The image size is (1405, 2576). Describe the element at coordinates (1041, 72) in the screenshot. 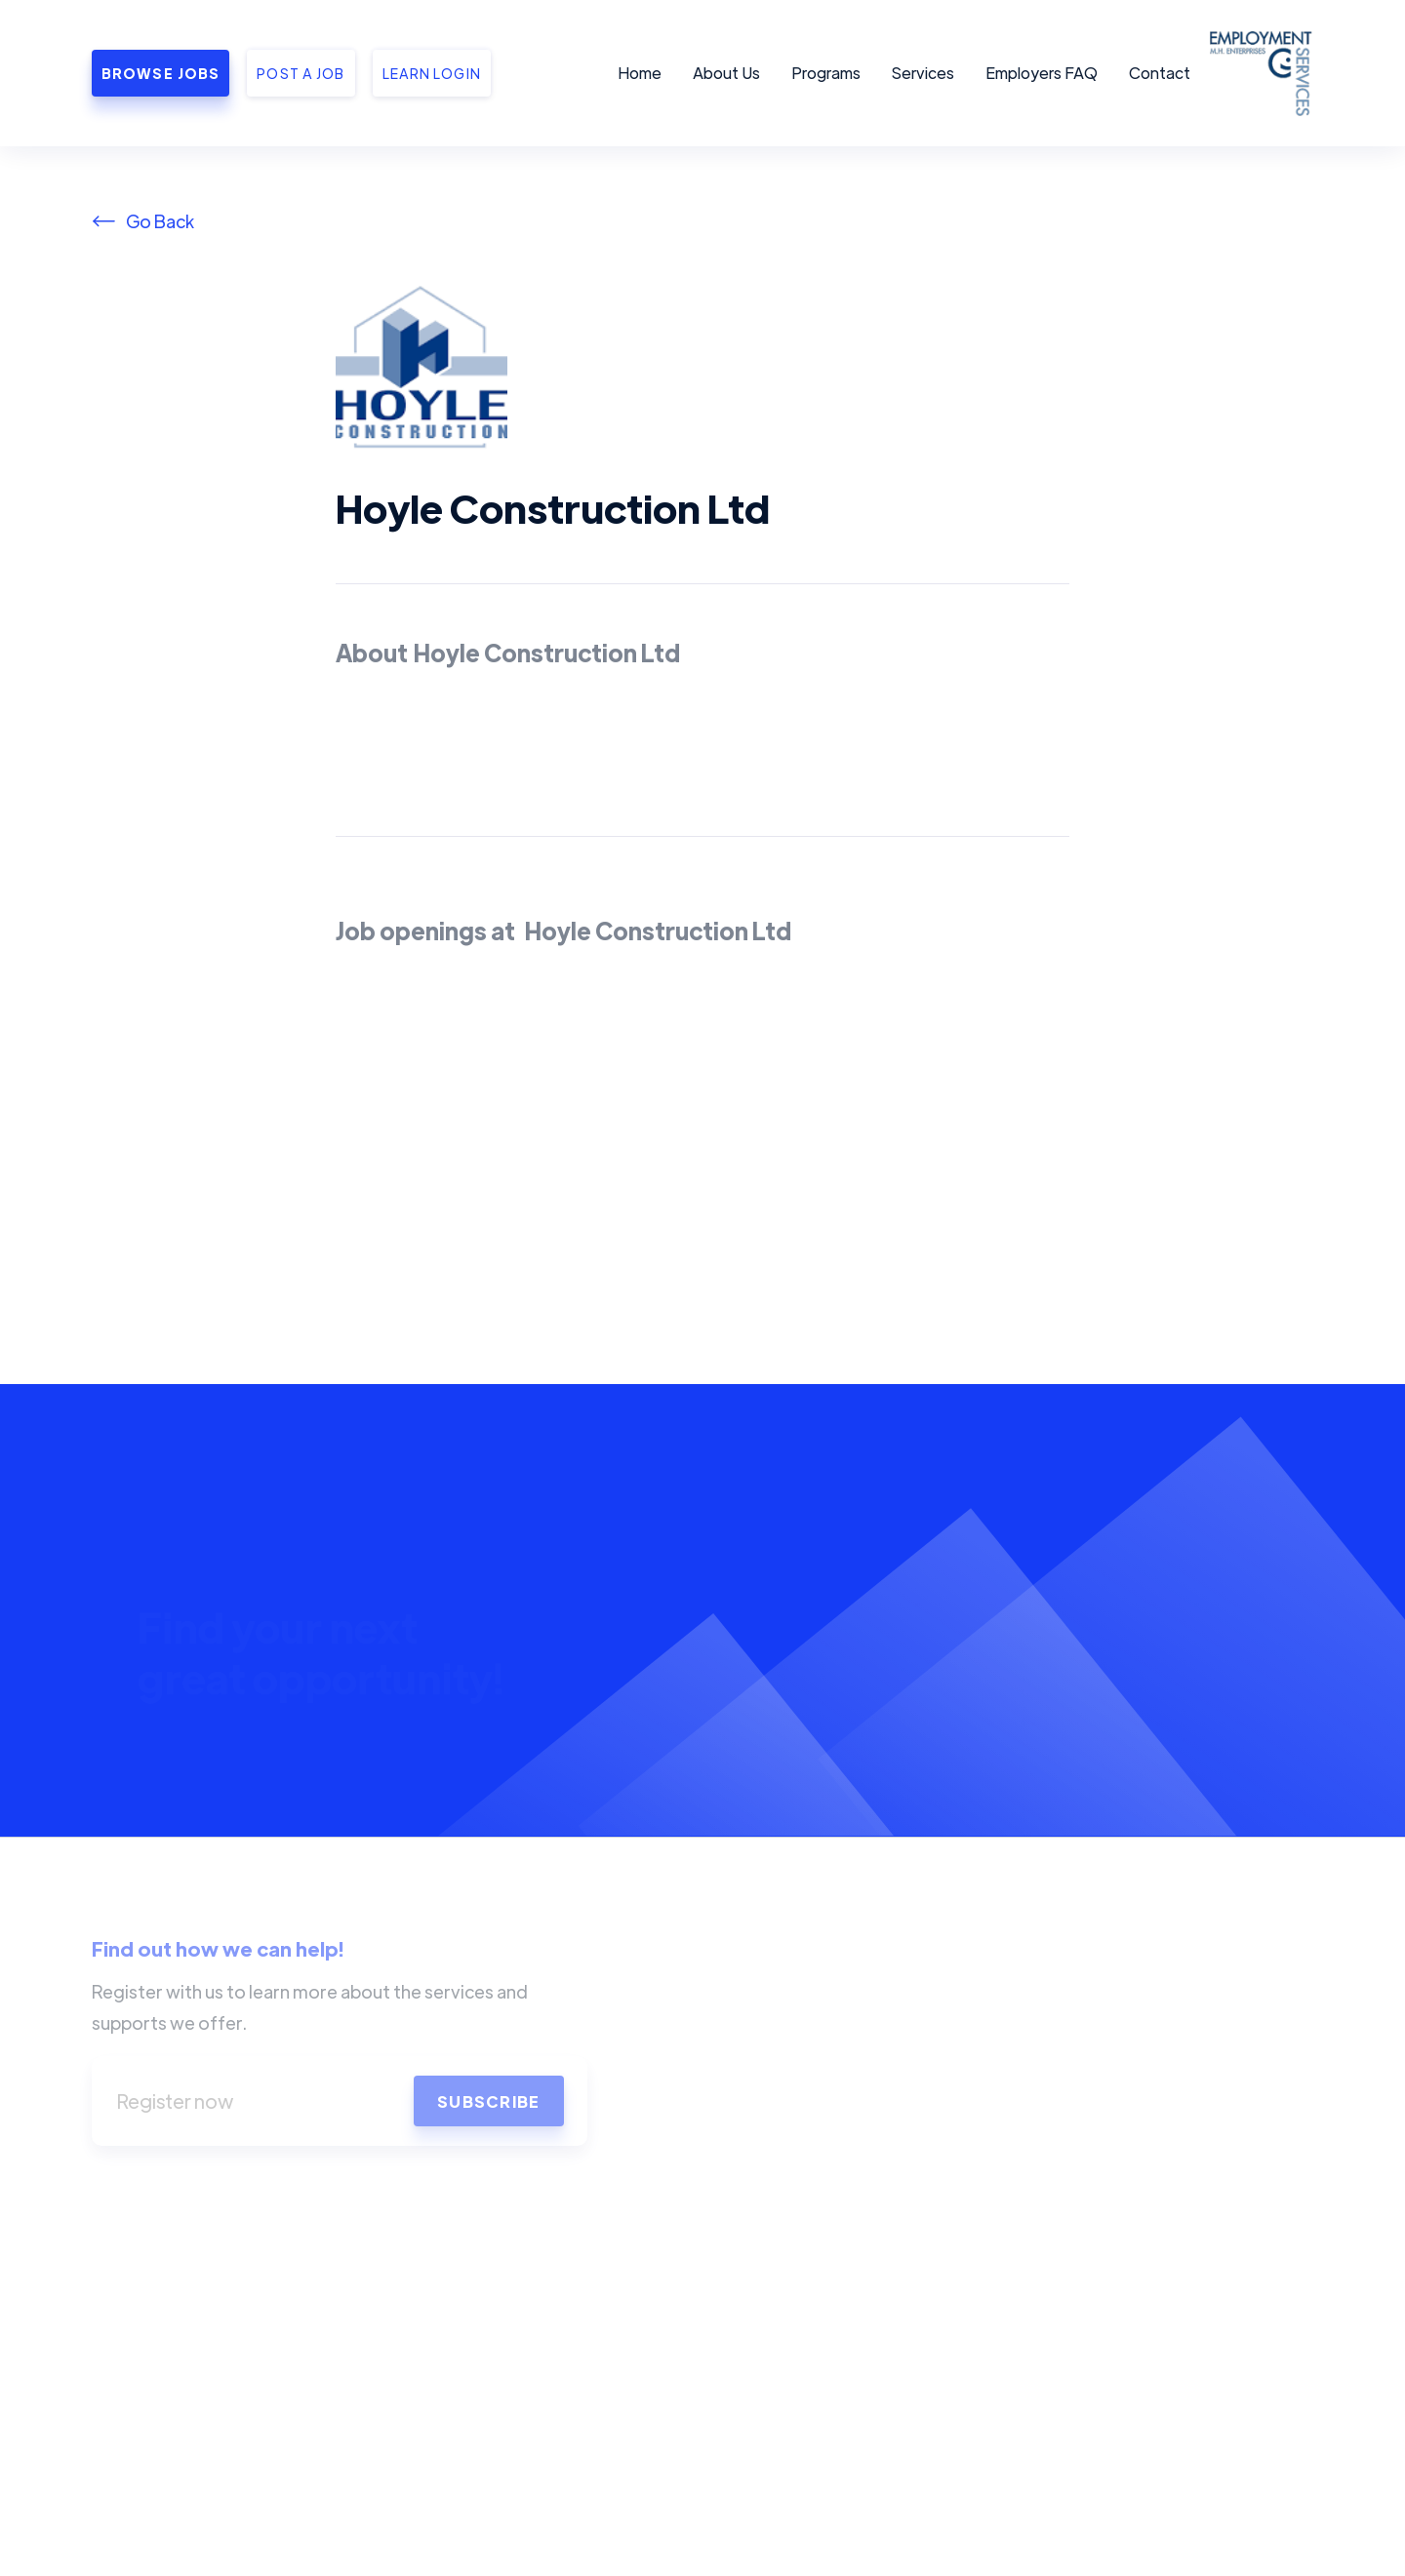

I see `Employers FAQ` at that location.